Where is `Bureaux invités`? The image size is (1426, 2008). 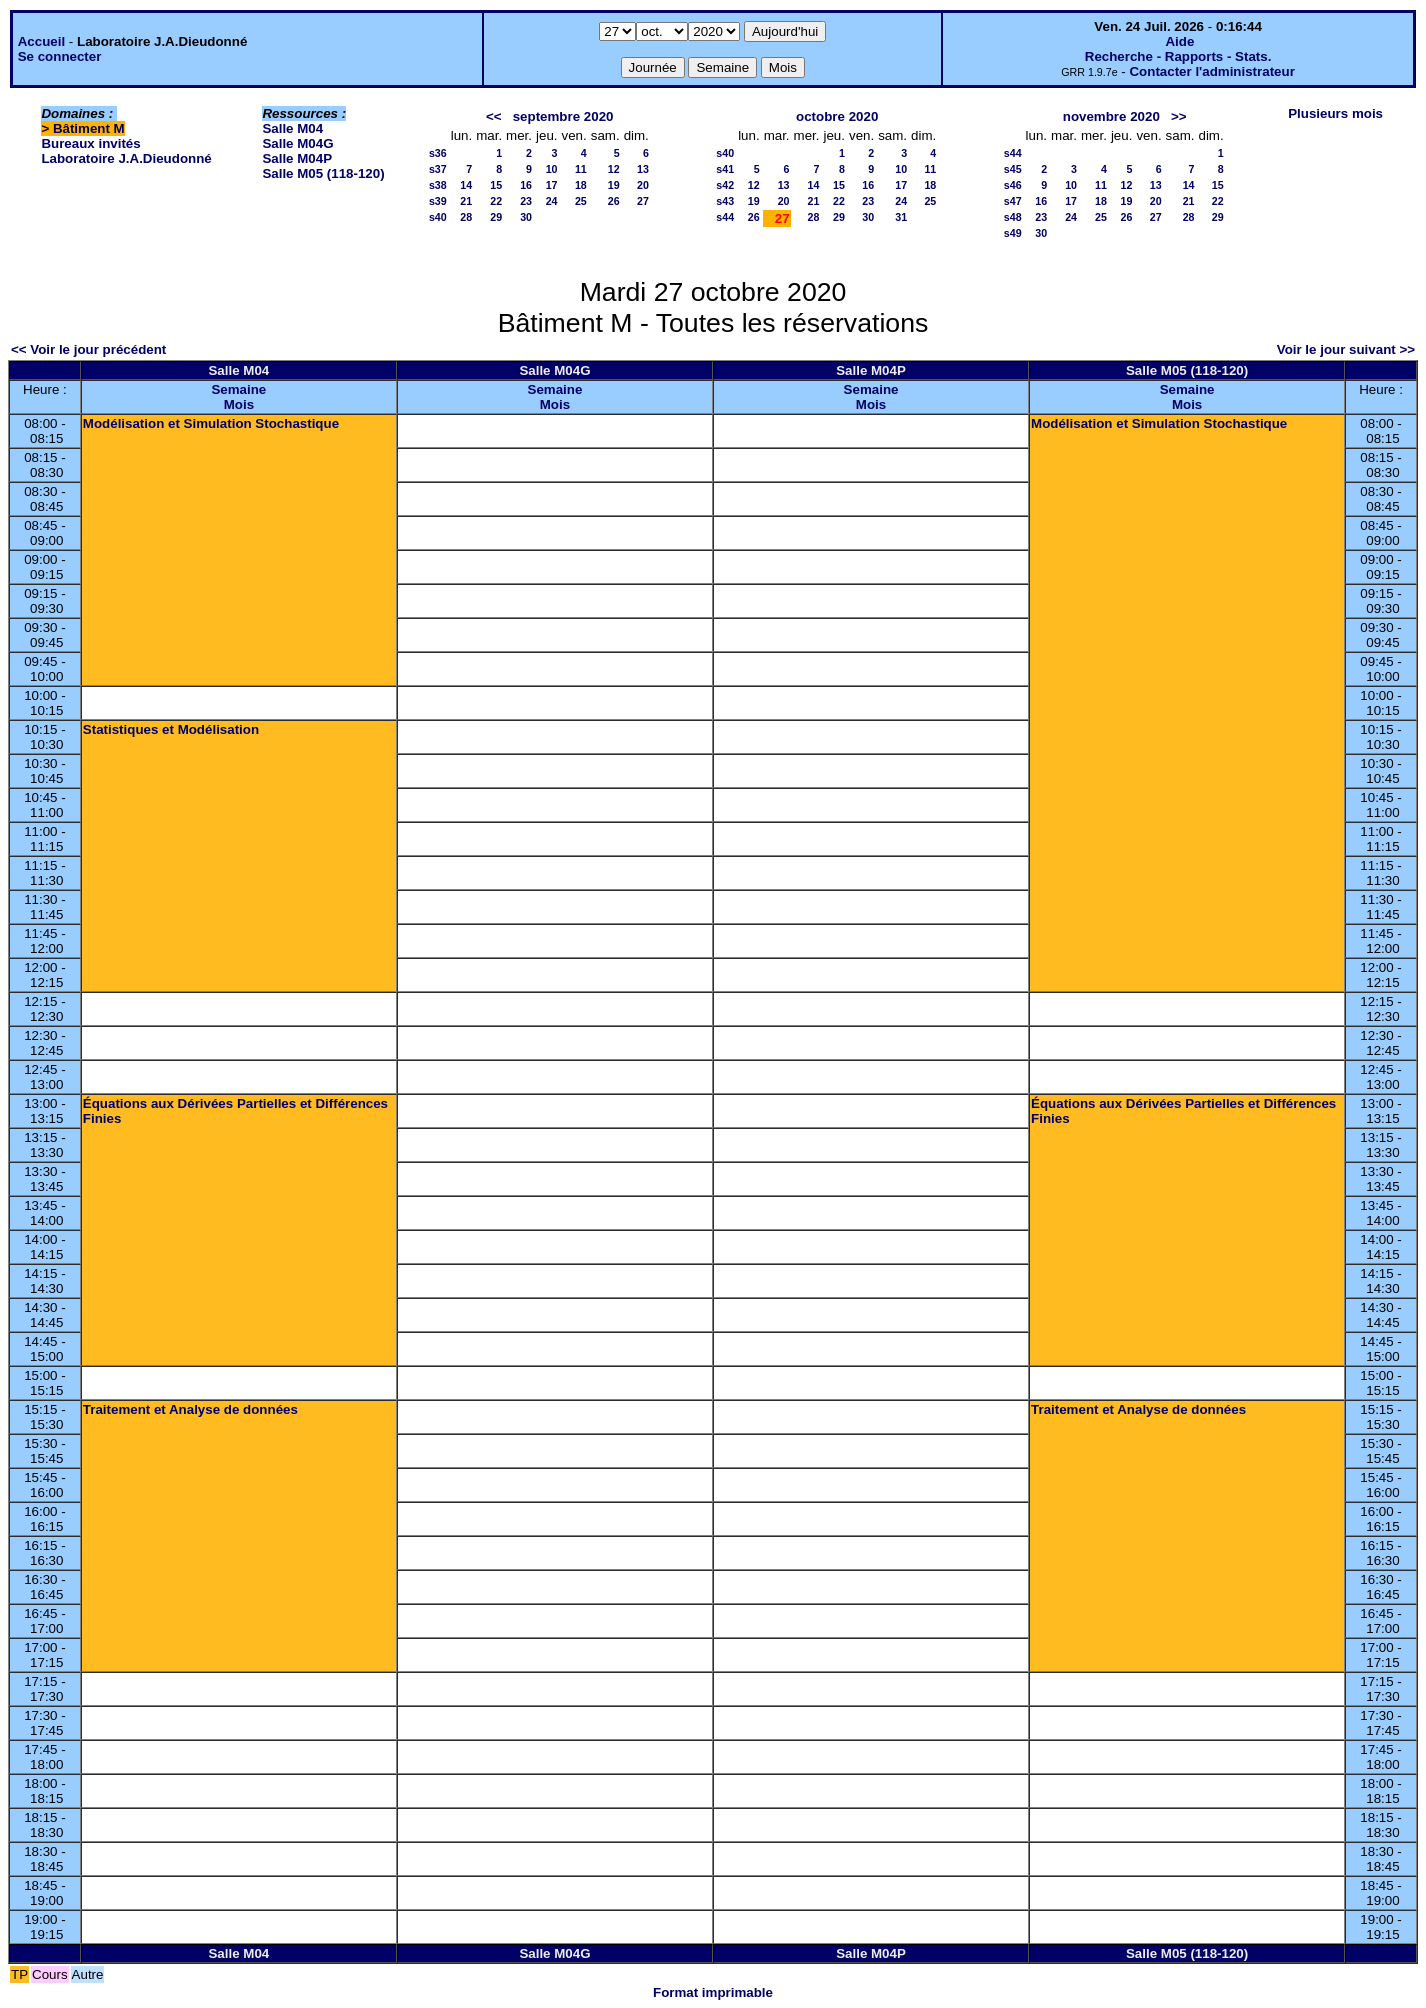 Bureaux invités is located at coordinates (90, 143).